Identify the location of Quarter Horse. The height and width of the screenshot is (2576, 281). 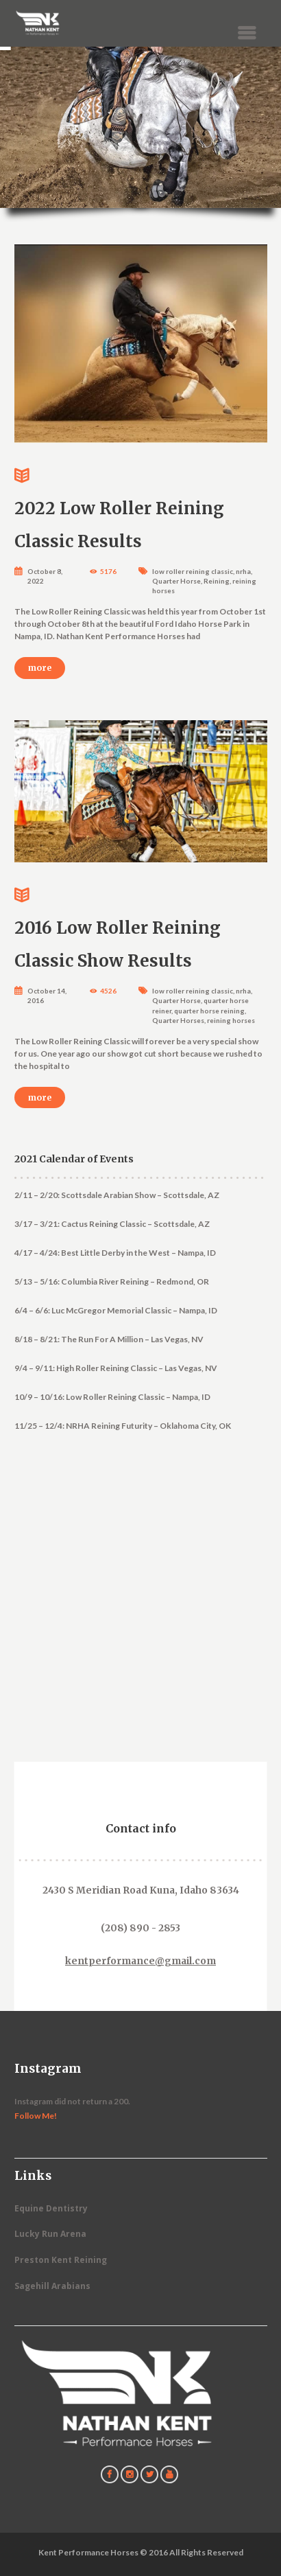
(176, 581).